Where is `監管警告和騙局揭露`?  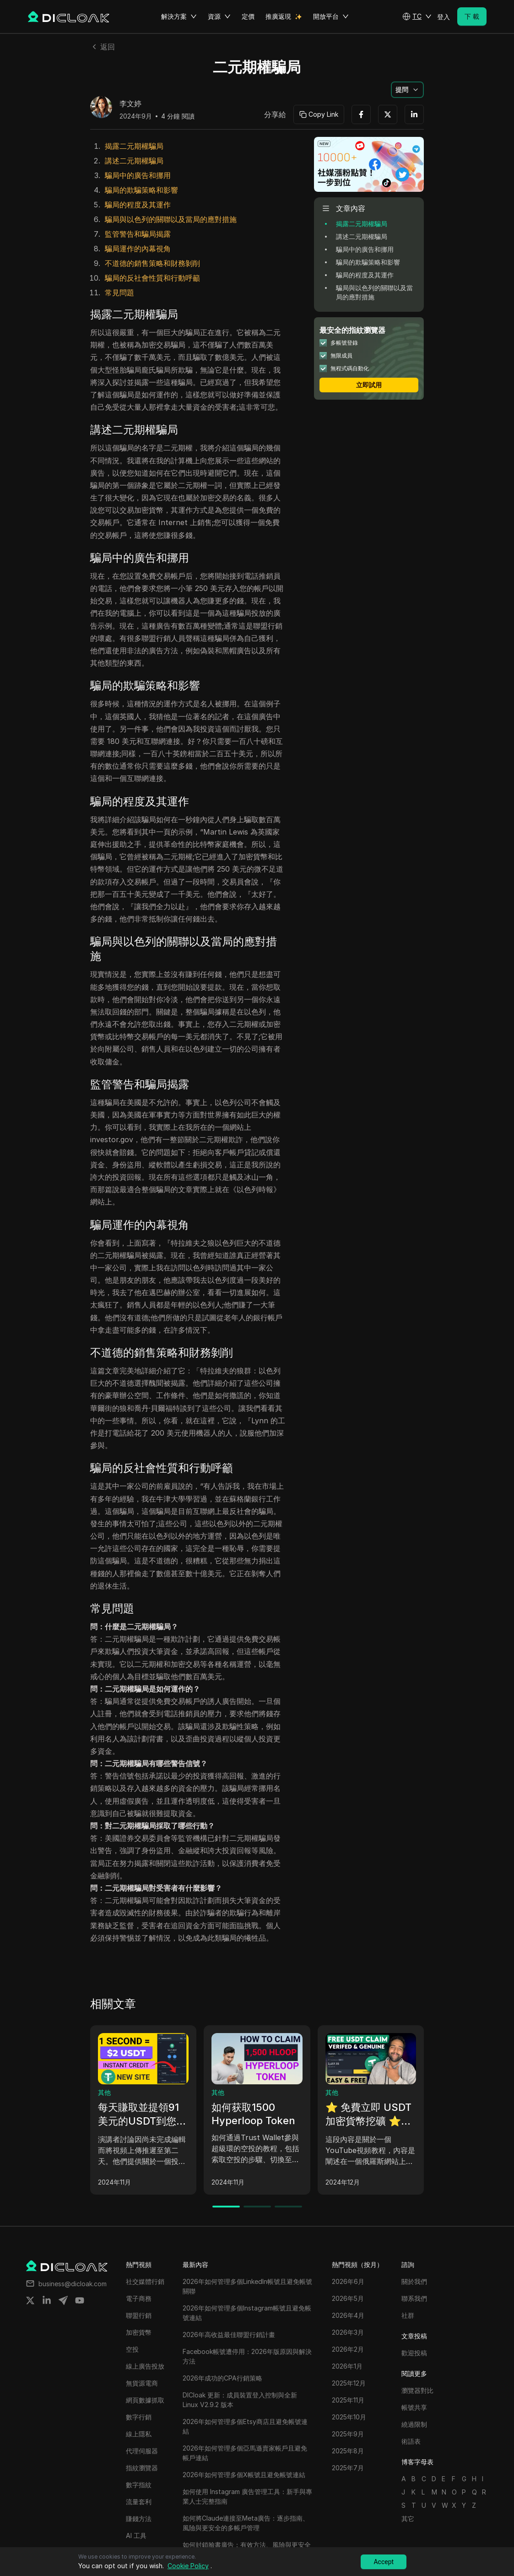
監管警告和騙局揭露 is located at coordinates (138, 234).